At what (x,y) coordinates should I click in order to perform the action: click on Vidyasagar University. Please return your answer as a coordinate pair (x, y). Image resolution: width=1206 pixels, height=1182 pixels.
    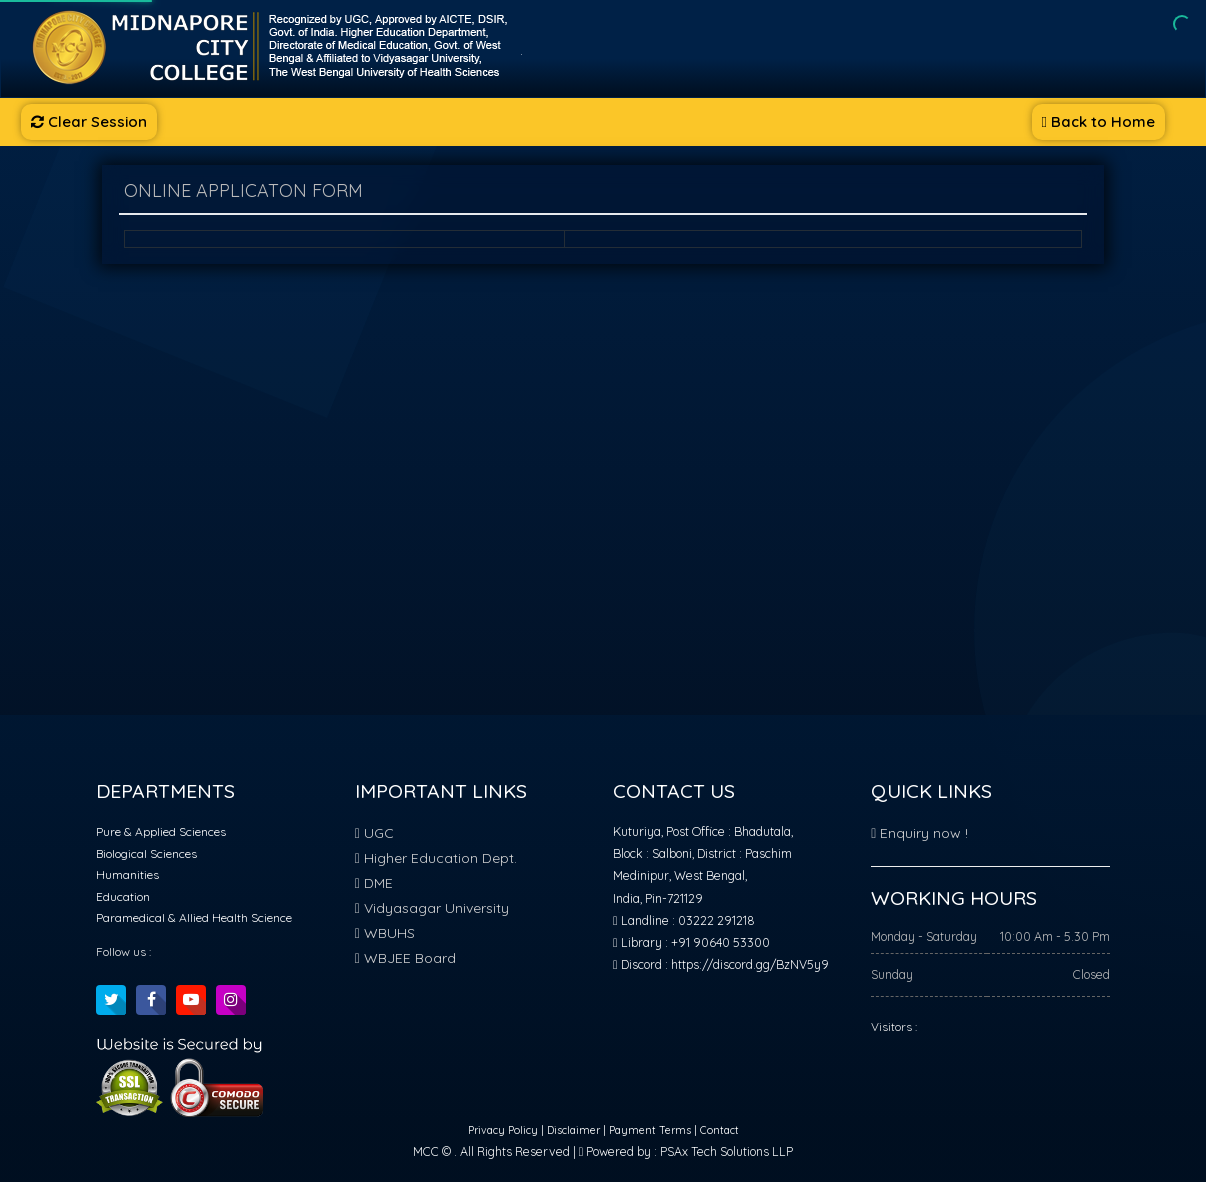
    Looking at the image, I should click on (432, 908).